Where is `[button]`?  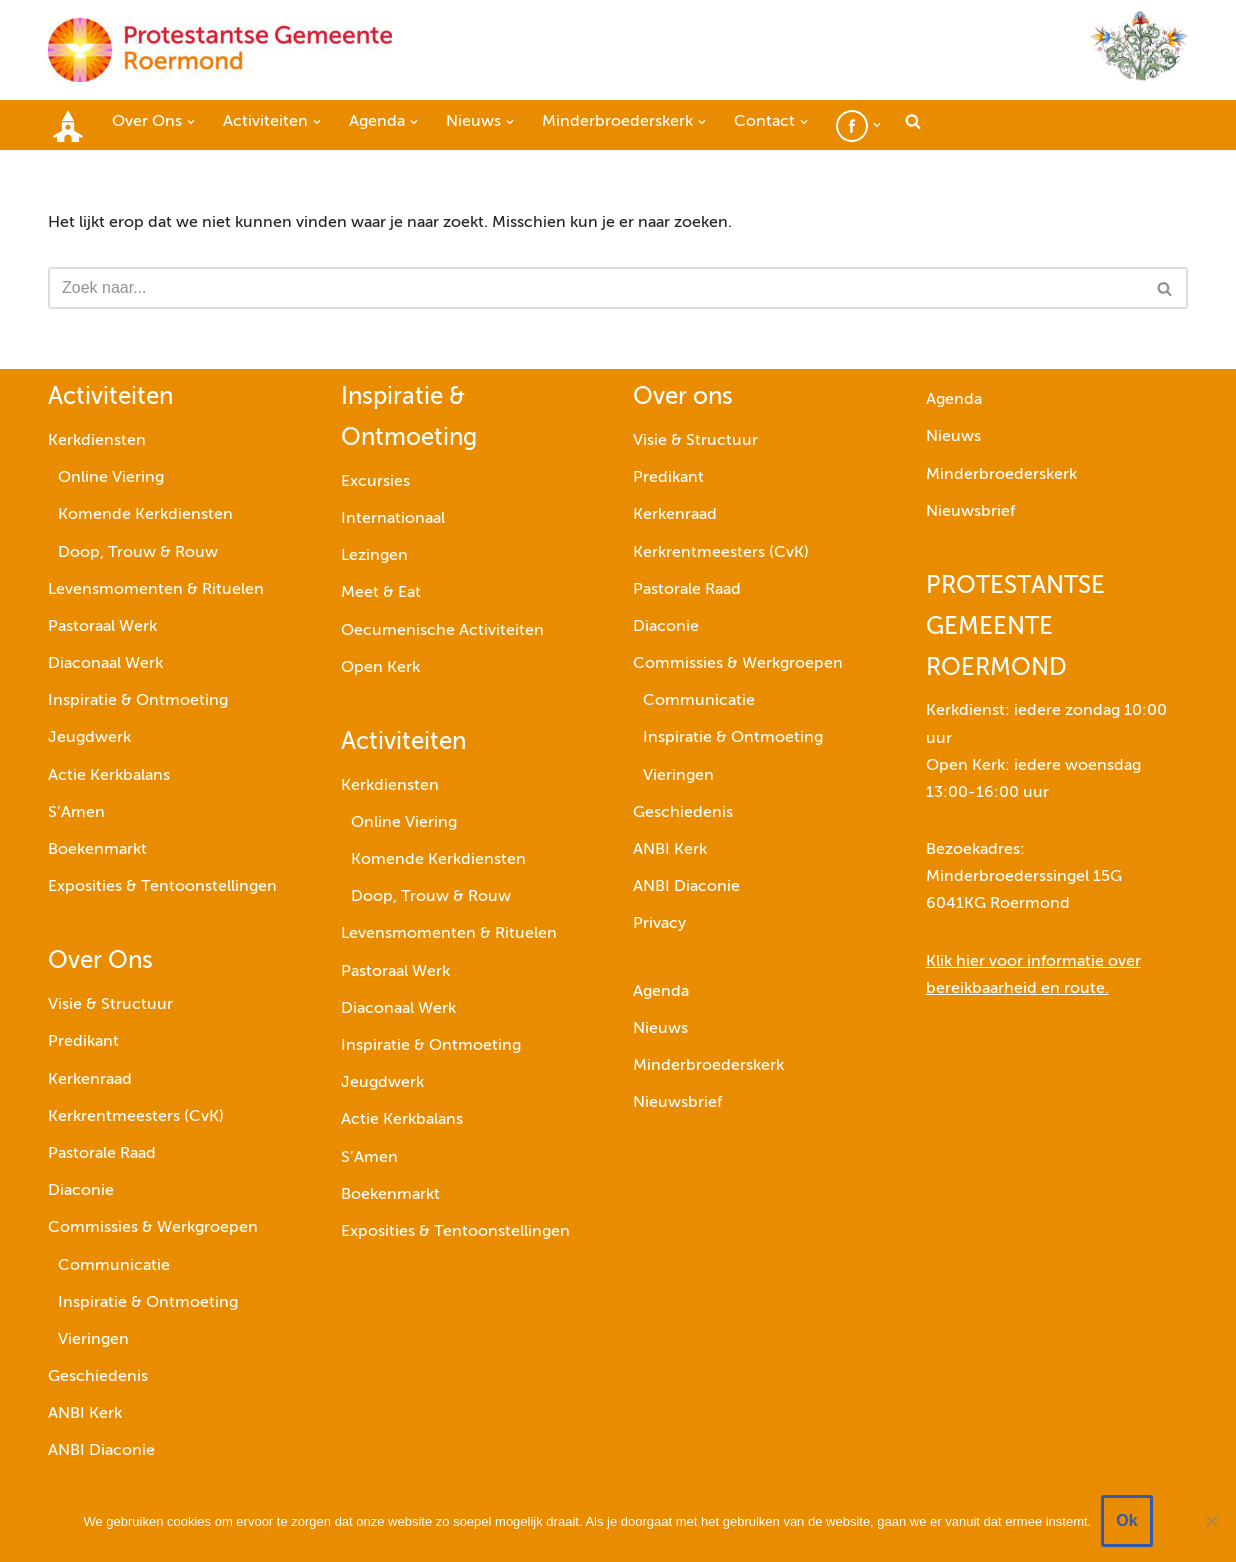 [button] is located at coordinates (191, 122).